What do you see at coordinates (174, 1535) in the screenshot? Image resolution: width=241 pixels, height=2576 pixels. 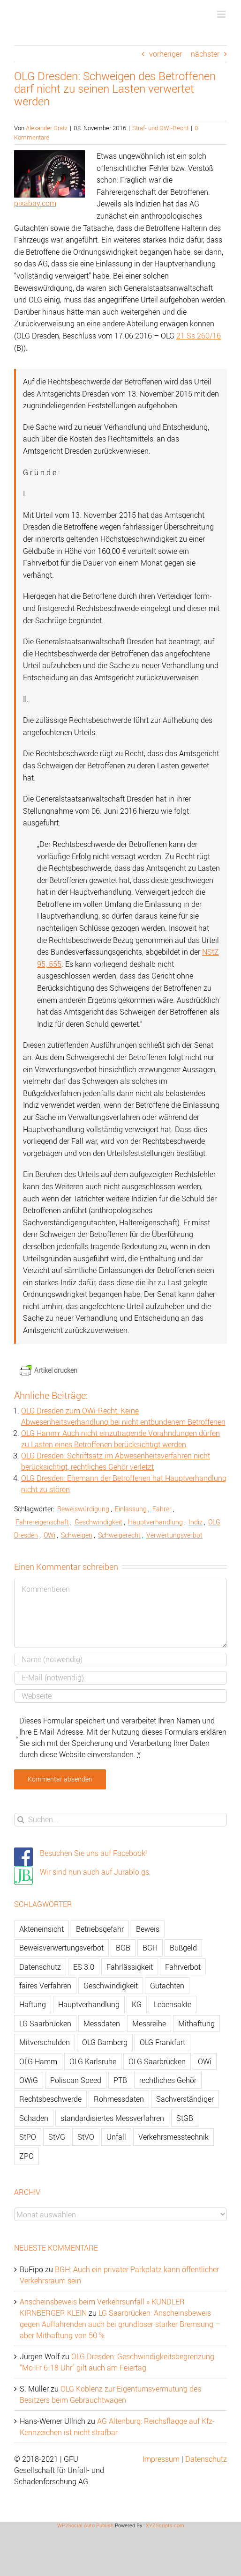 I see `Verwertungsverbot` at bounding box center [174, 1535].